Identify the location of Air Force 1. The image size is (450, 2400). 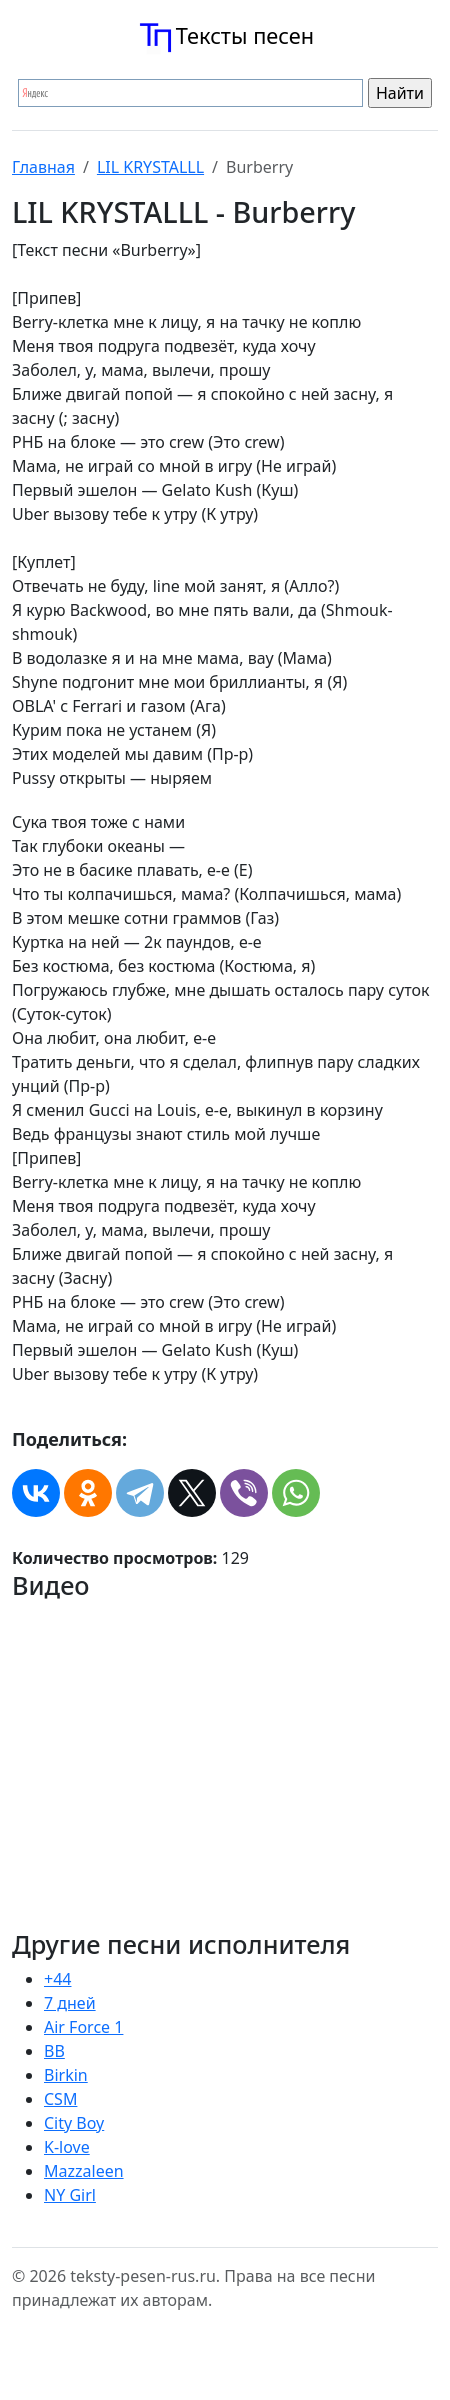
(83, 2027).